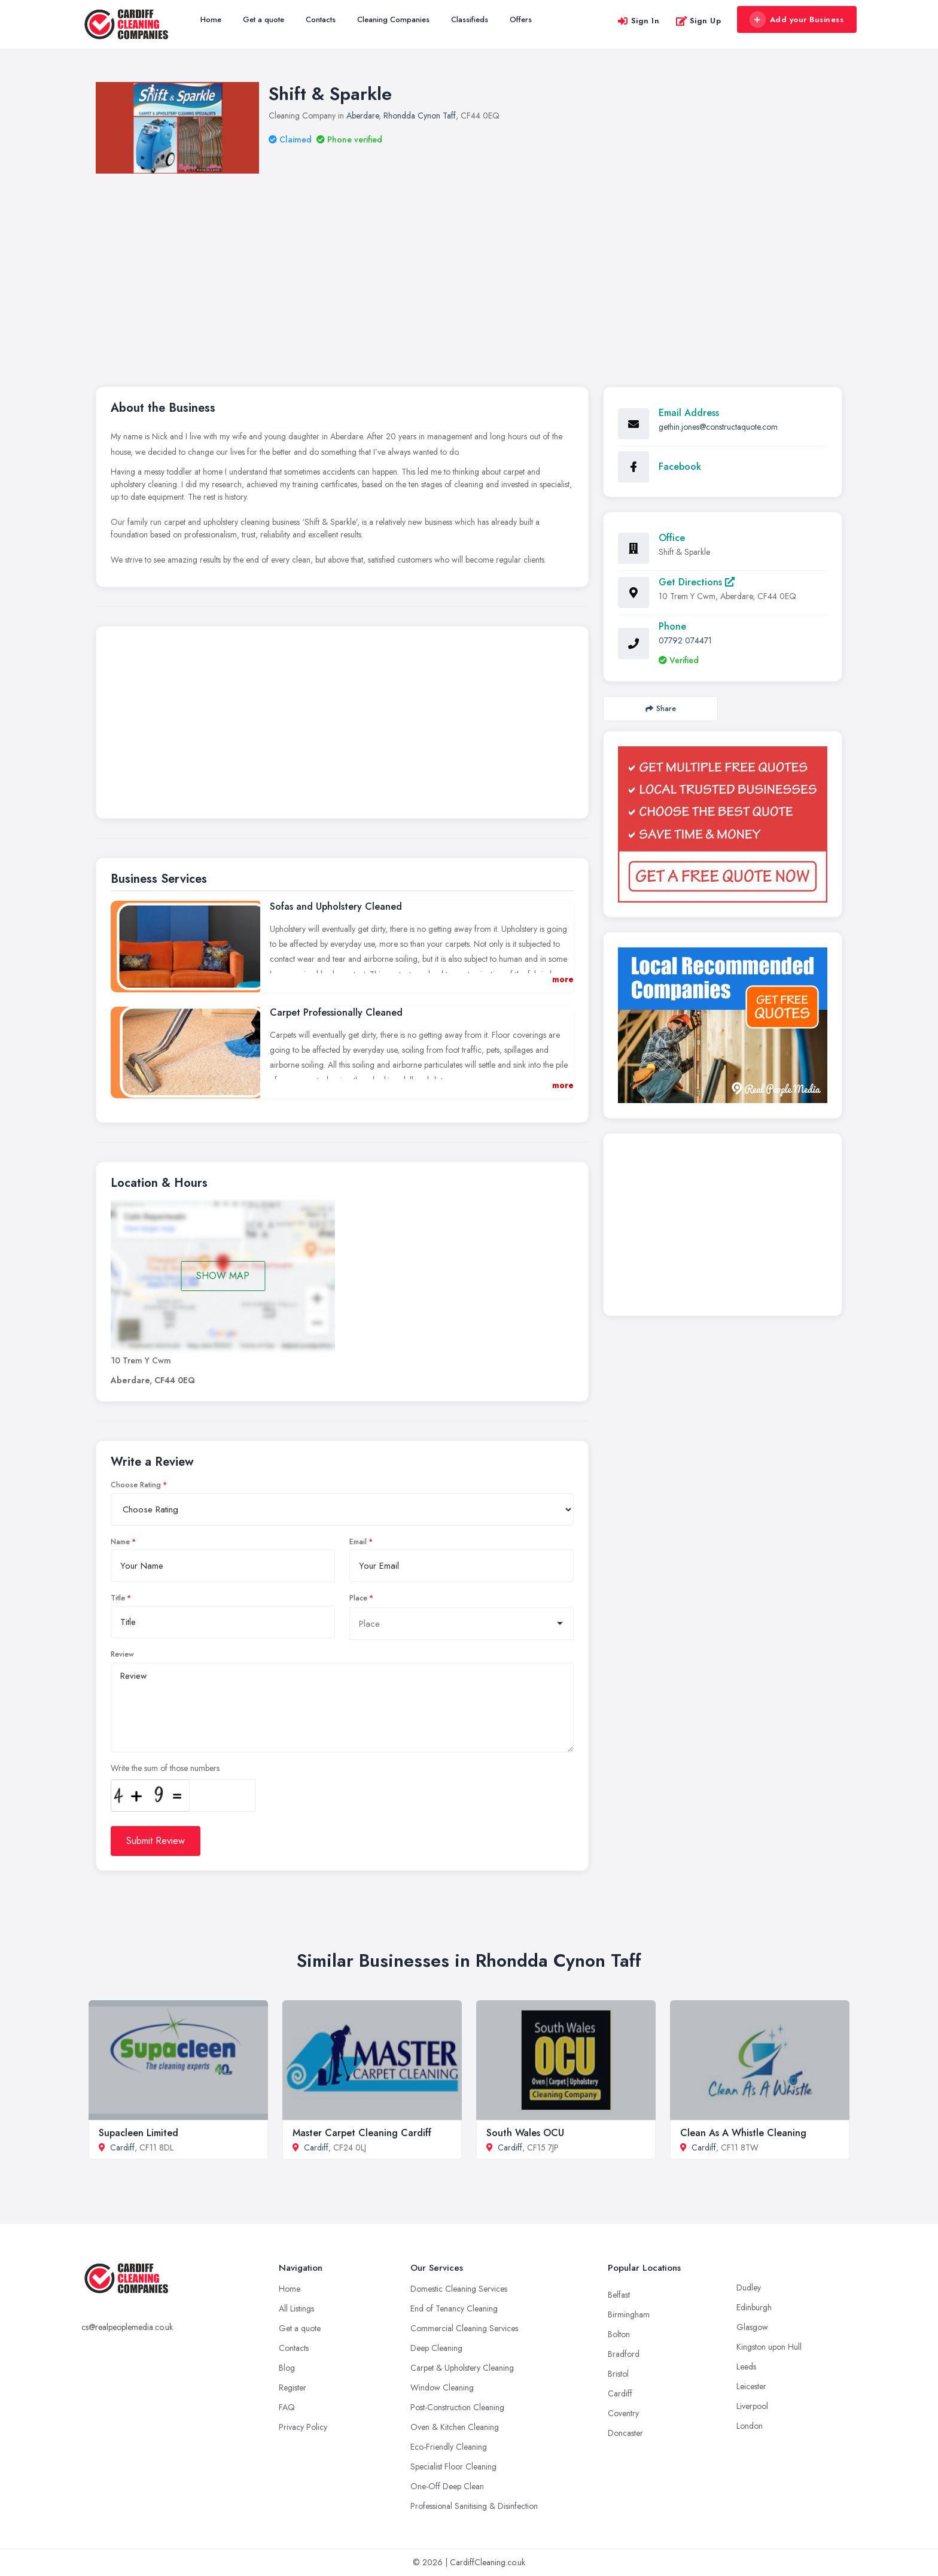  I want to click on SHOW MAP, so click(222, 1276).